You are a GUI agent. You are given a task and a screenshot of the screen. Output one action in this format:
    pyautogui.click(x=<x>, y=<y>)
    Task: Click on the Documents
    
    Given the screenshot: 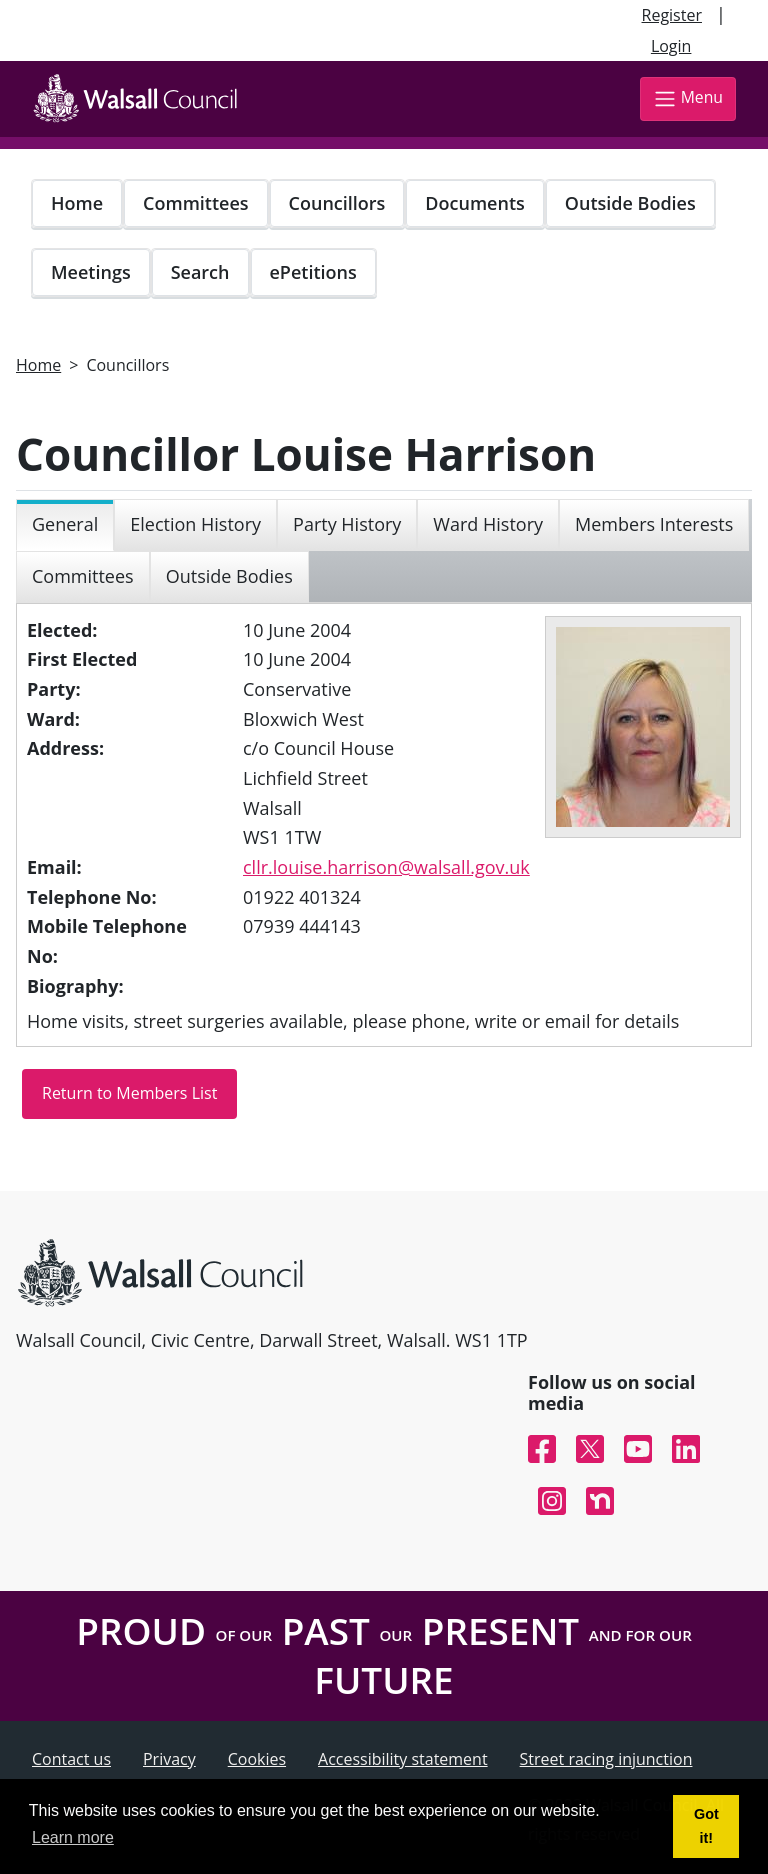 What is the action you would take?
    pyautogui.click(x=474, y=203)
    